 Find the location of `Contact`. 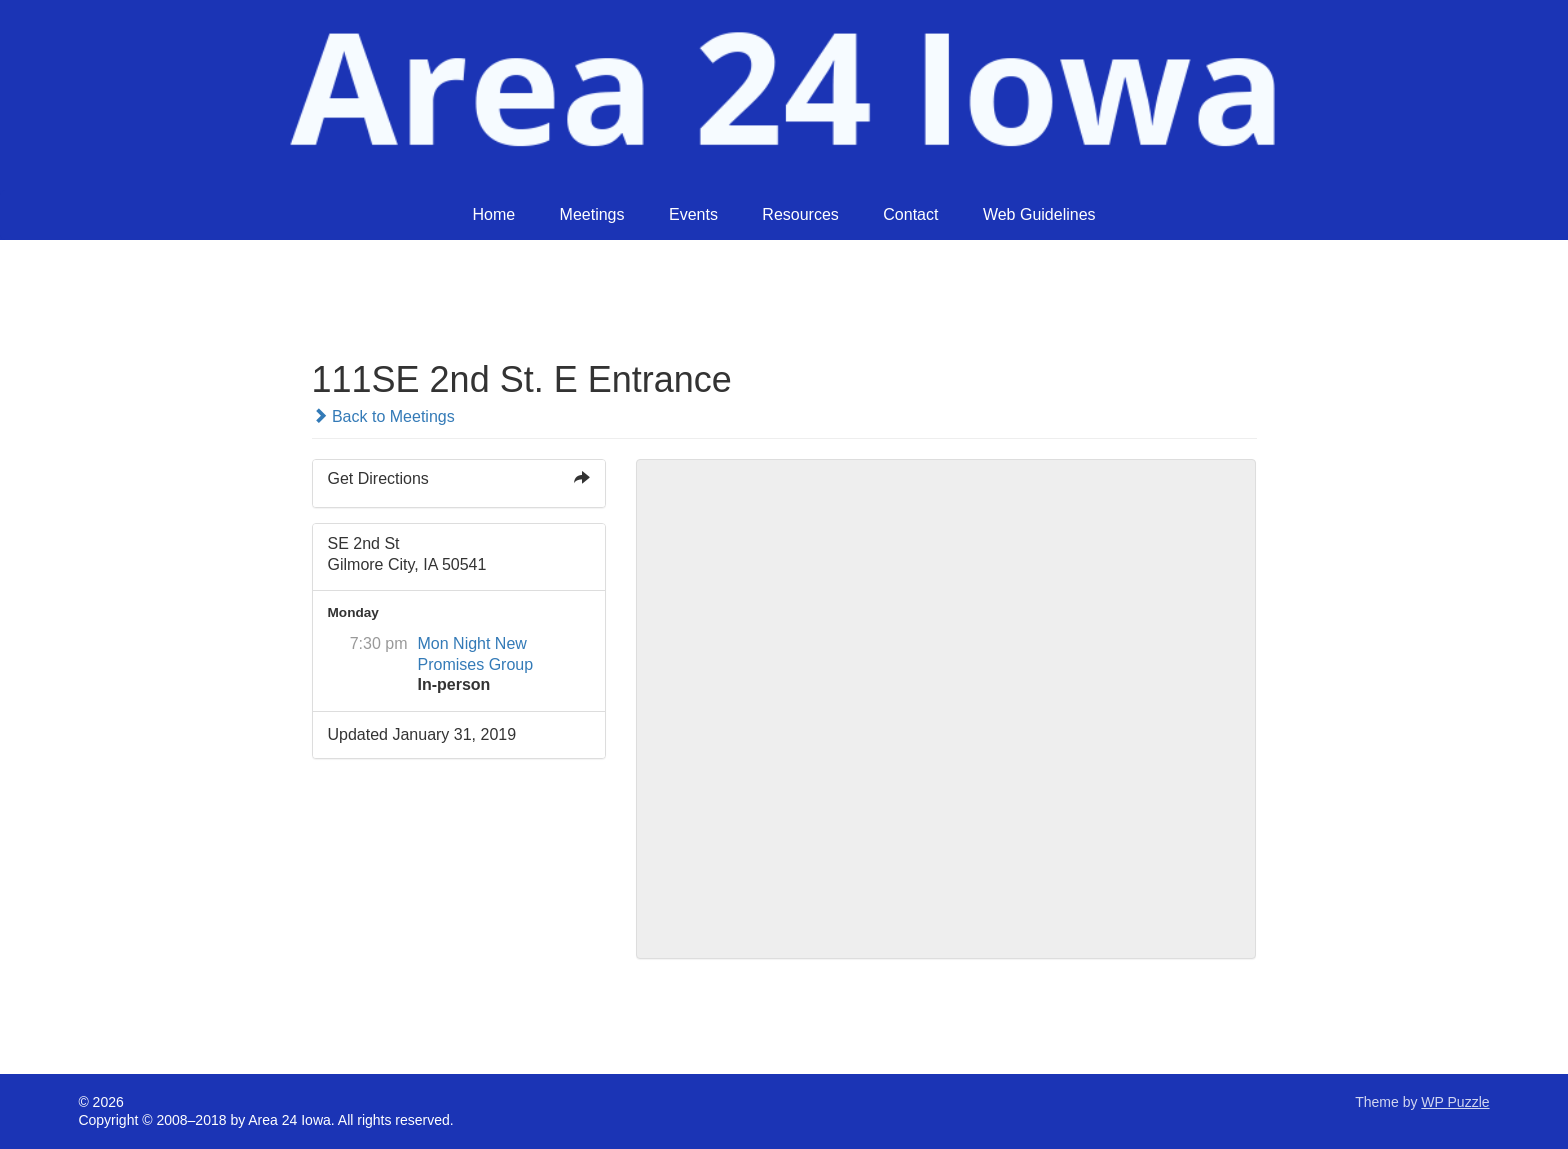

Contact is located at coordinates (910, 214).